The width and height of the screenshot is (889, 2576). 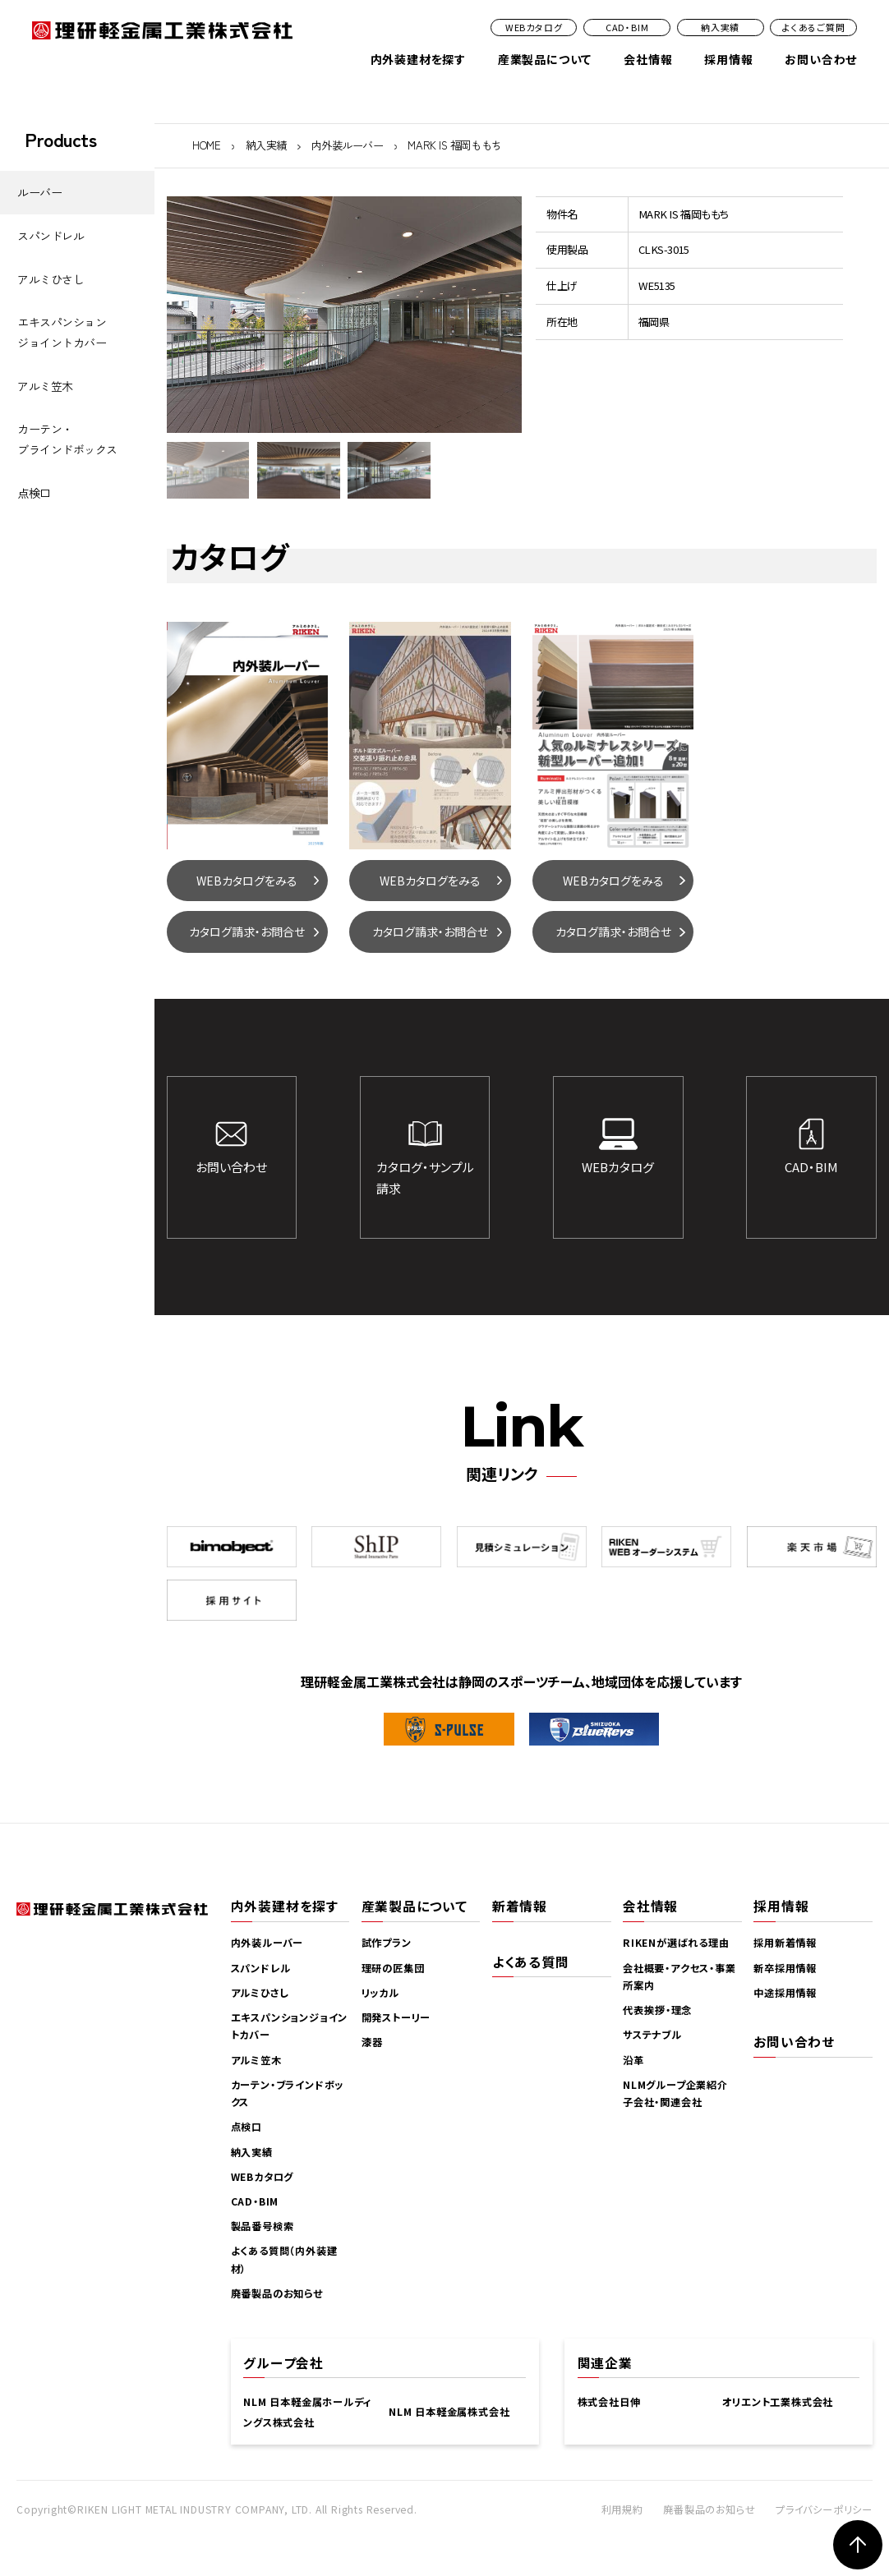 I want to click on アルミ笠木, so click(x=45, y=386).